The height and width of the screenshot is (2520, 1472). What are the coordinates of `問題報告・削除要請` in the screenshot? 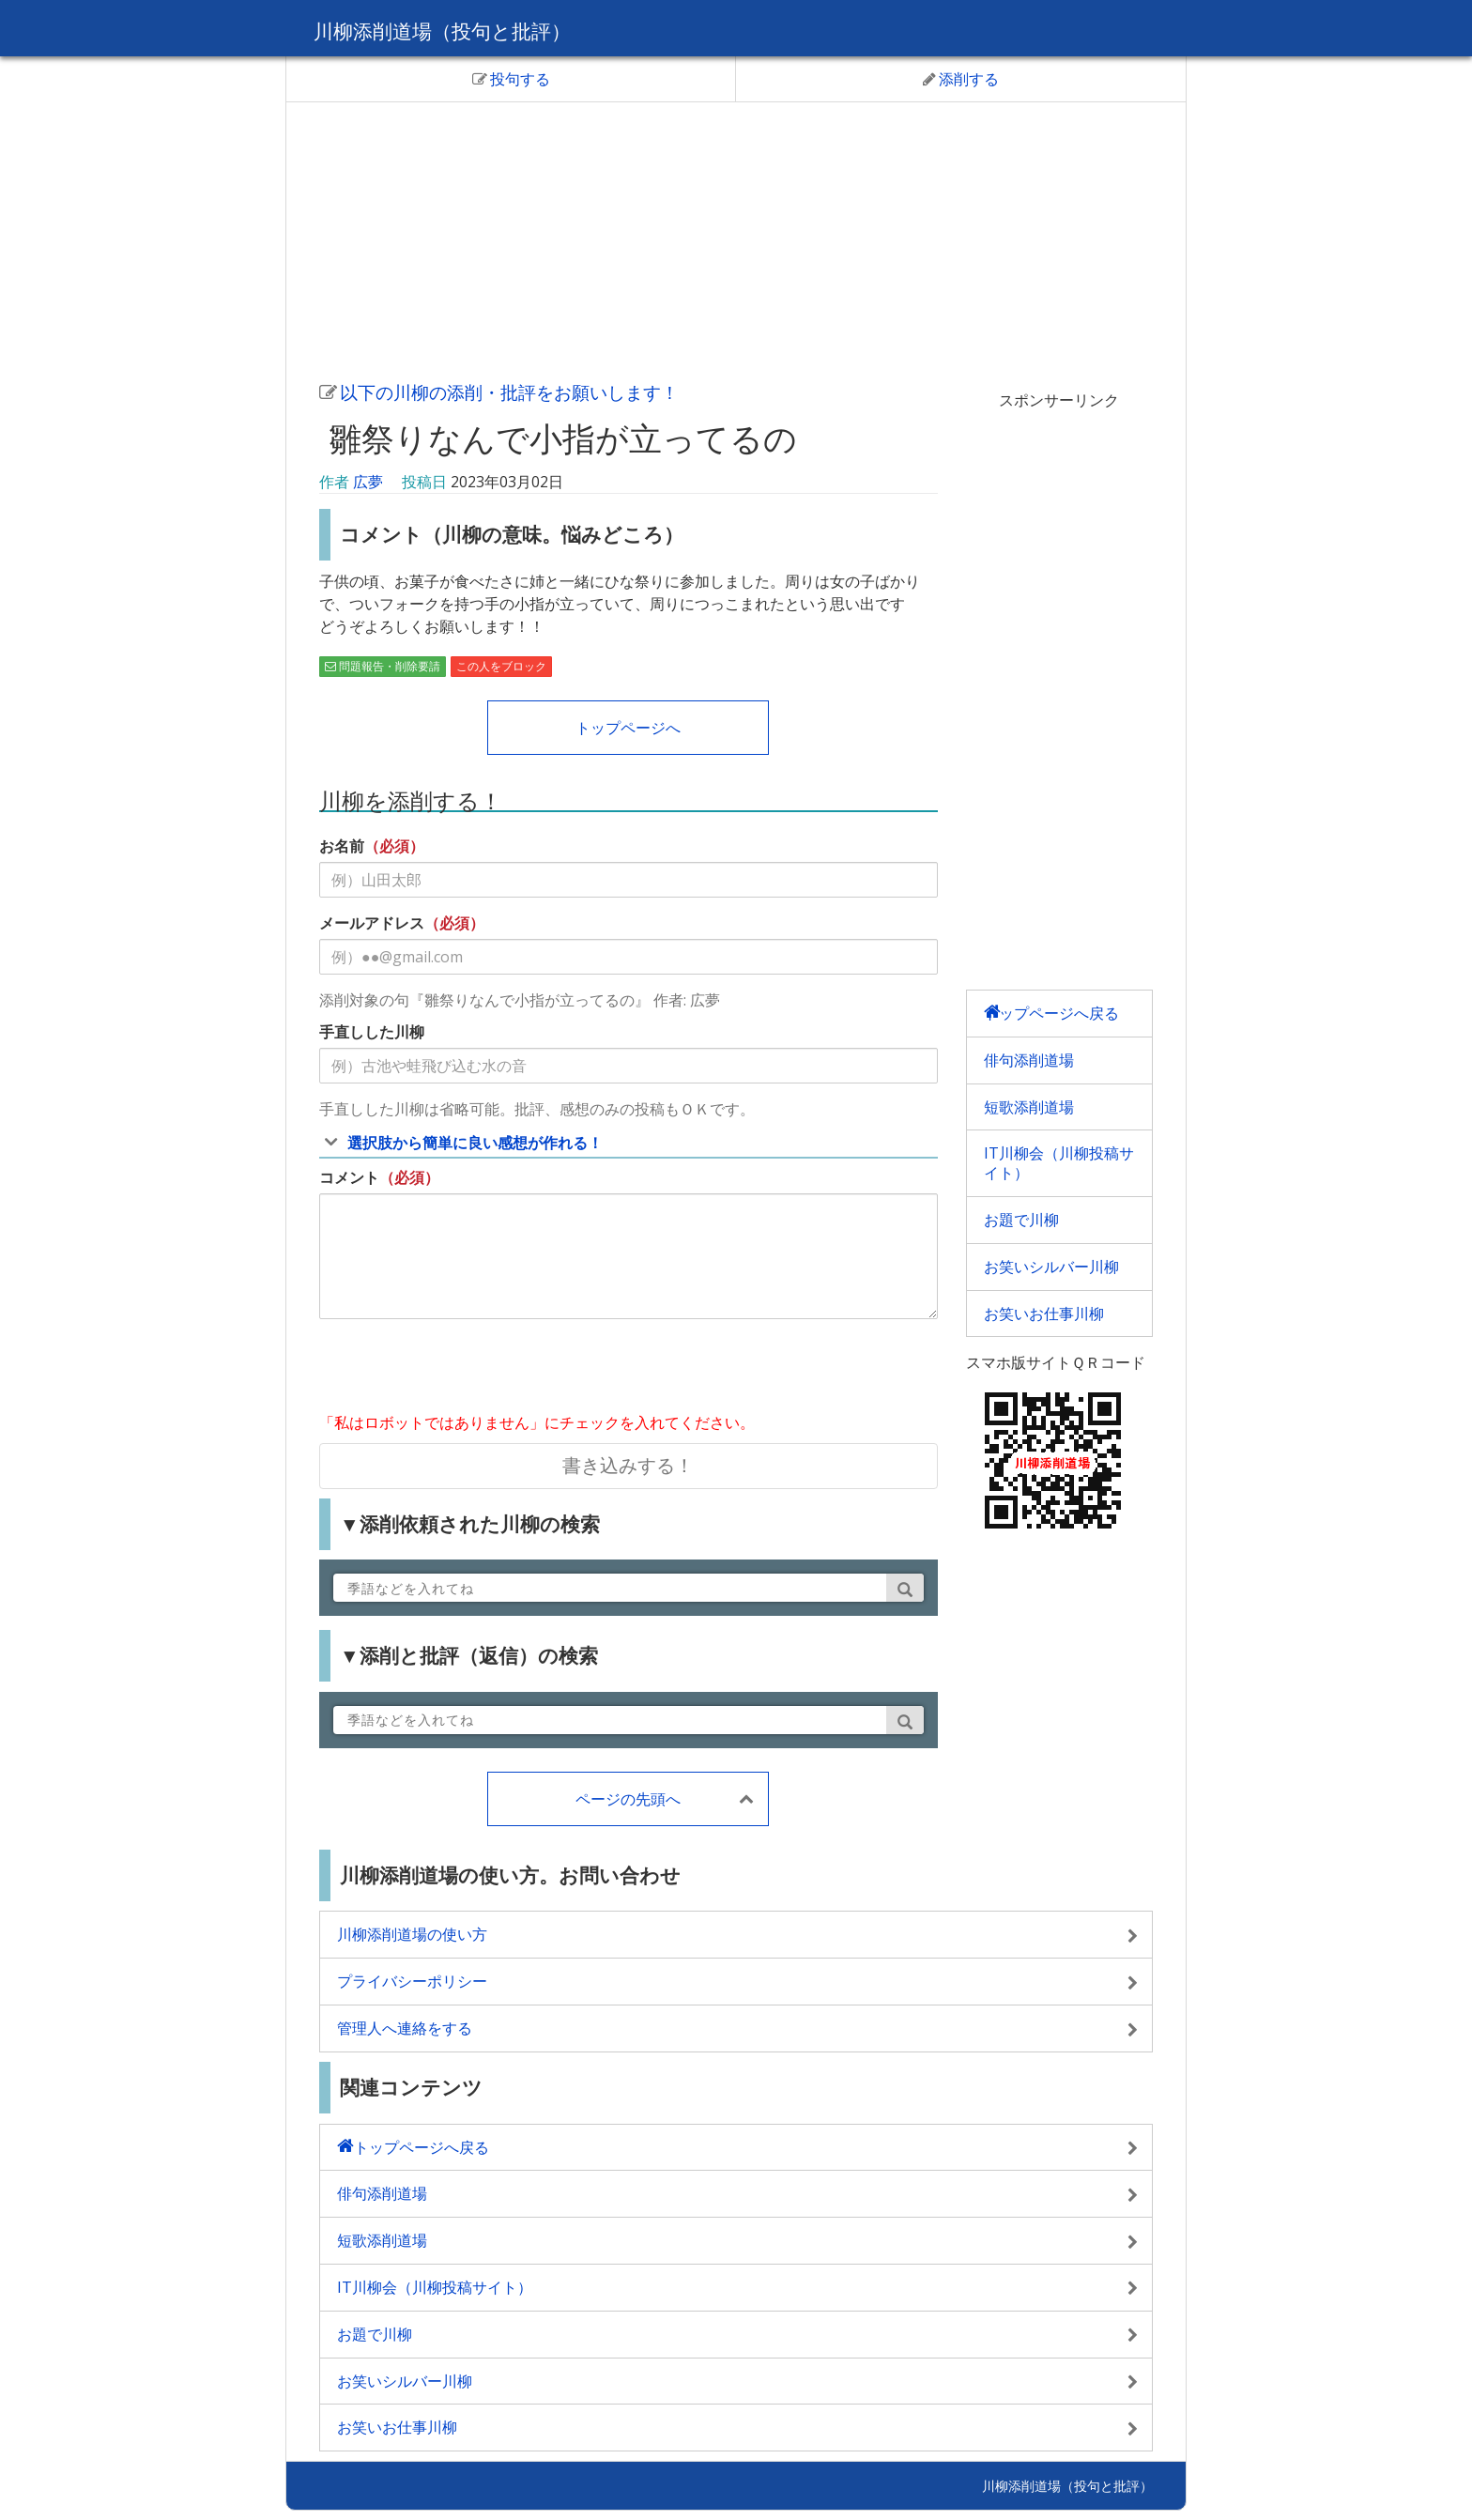 It's located at (382, 666).